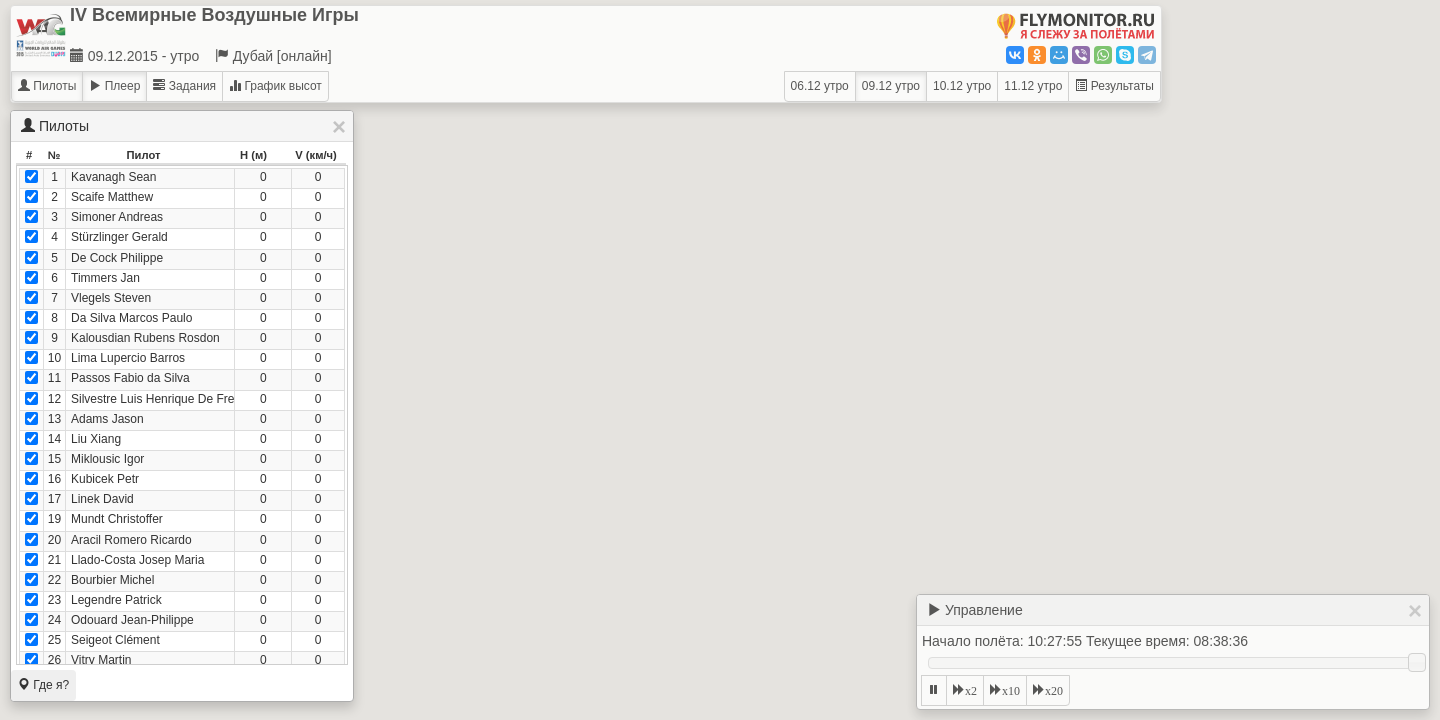 The image size is (1440, 720). What do you see at coordinates (891, 86) in the screenshot?
I see `09.12 утро` at bounding box center [891, 86].